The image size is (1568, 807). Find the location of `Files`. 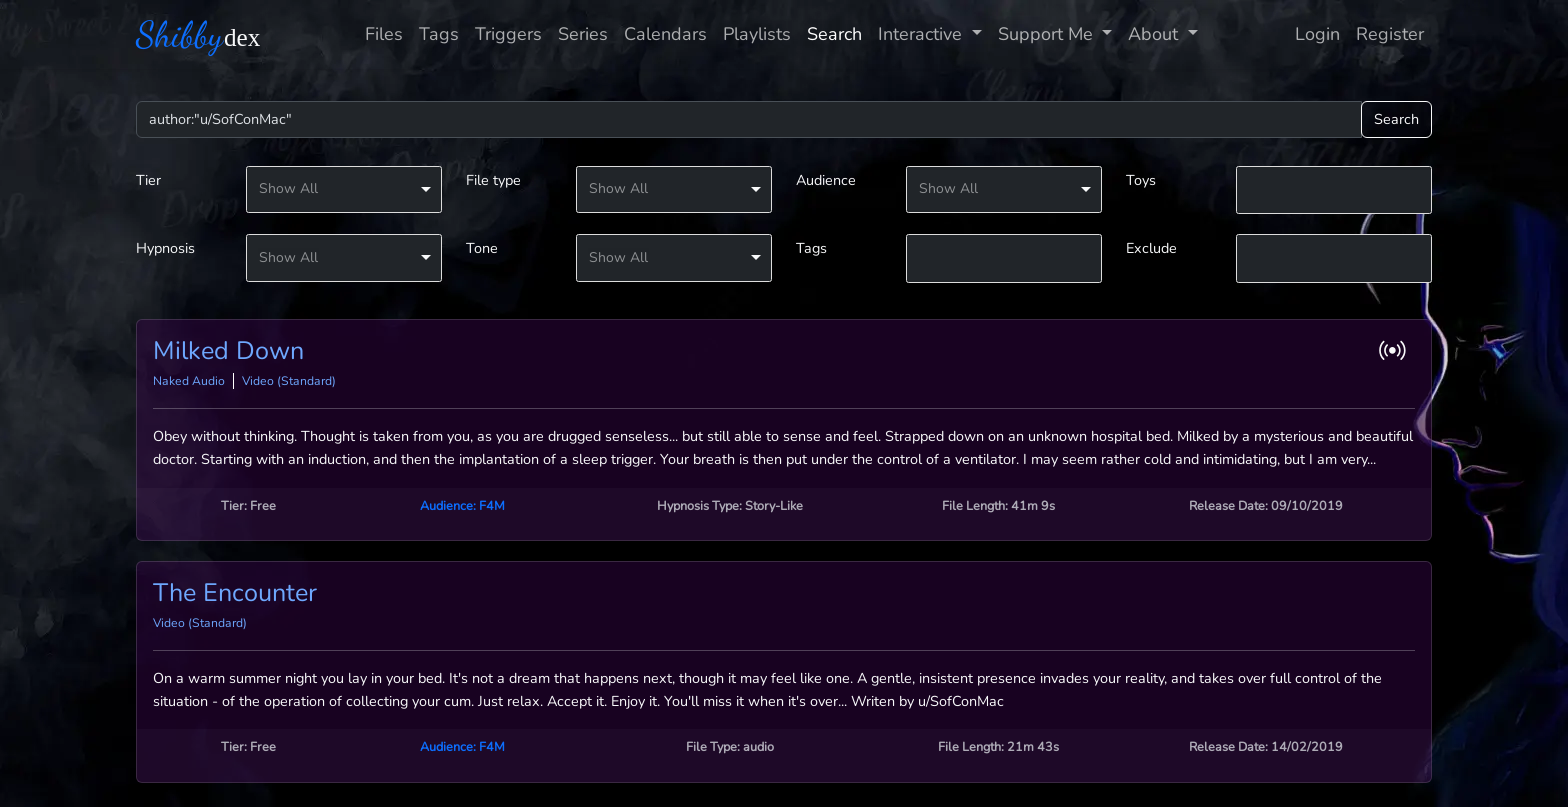

Files is located at coordinates (384, 34).